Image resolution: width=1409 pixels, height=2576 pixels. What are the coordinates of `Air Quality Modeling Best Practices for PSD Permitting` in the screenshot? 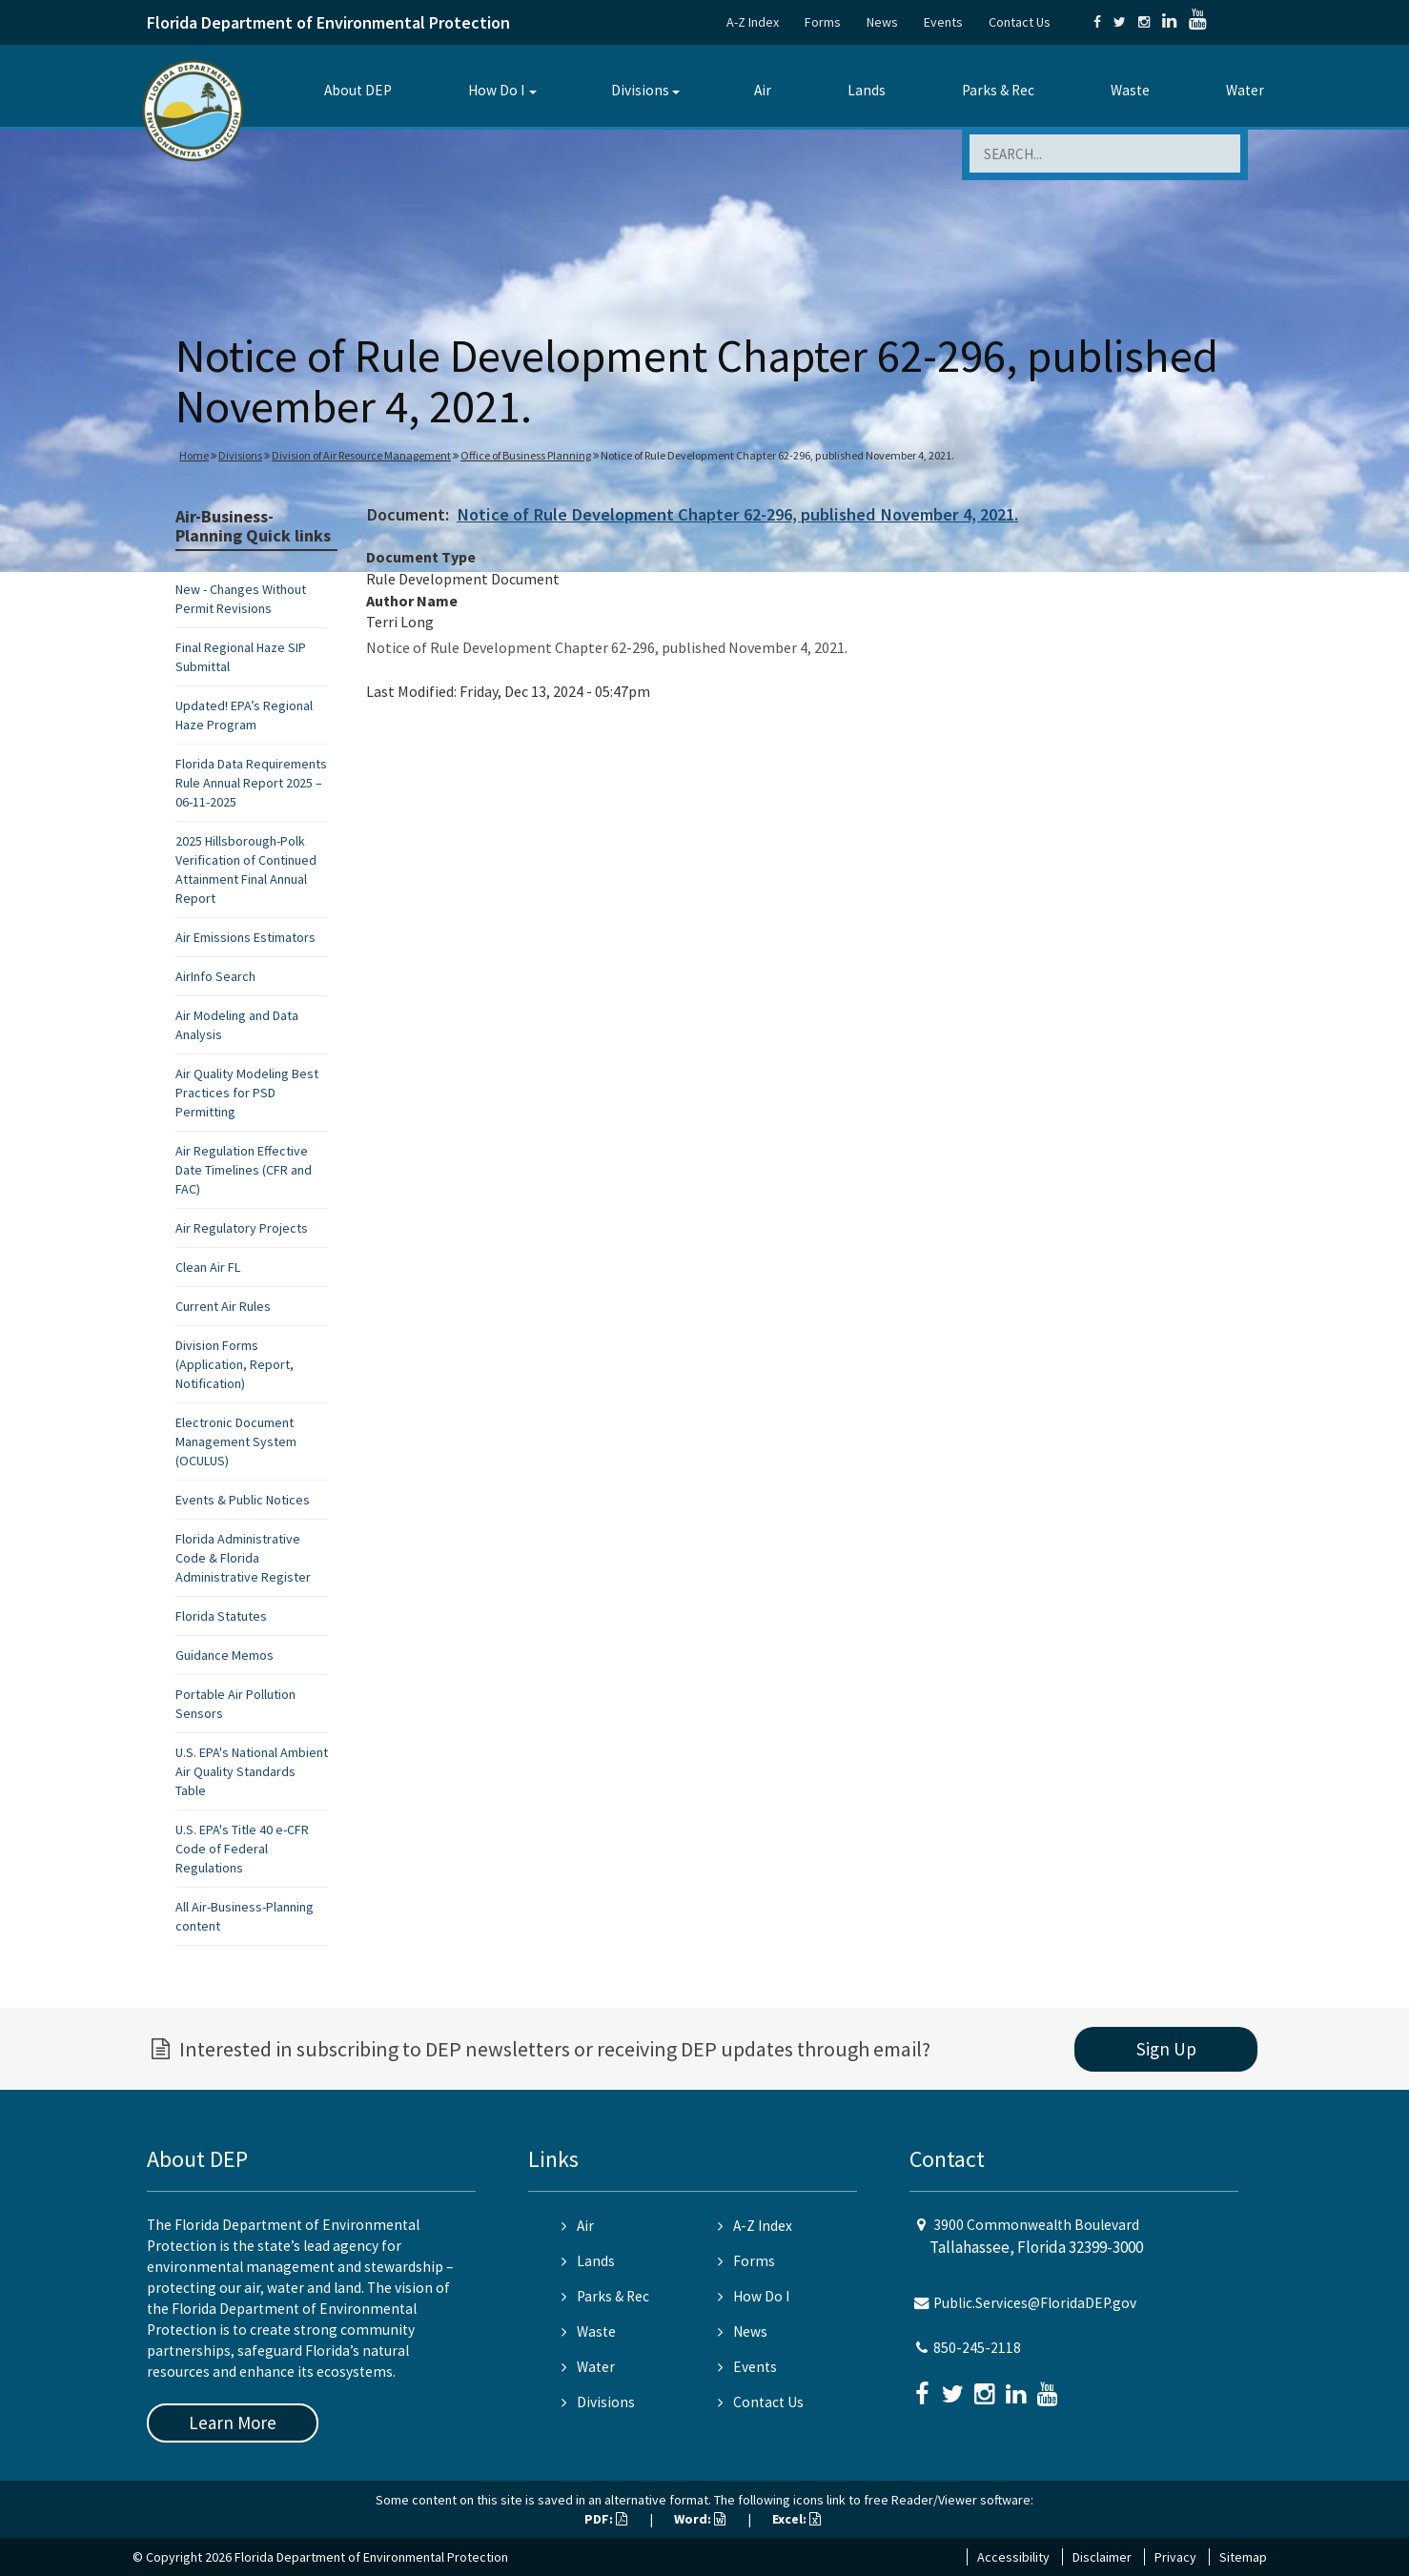 It's located at (246, 1092).